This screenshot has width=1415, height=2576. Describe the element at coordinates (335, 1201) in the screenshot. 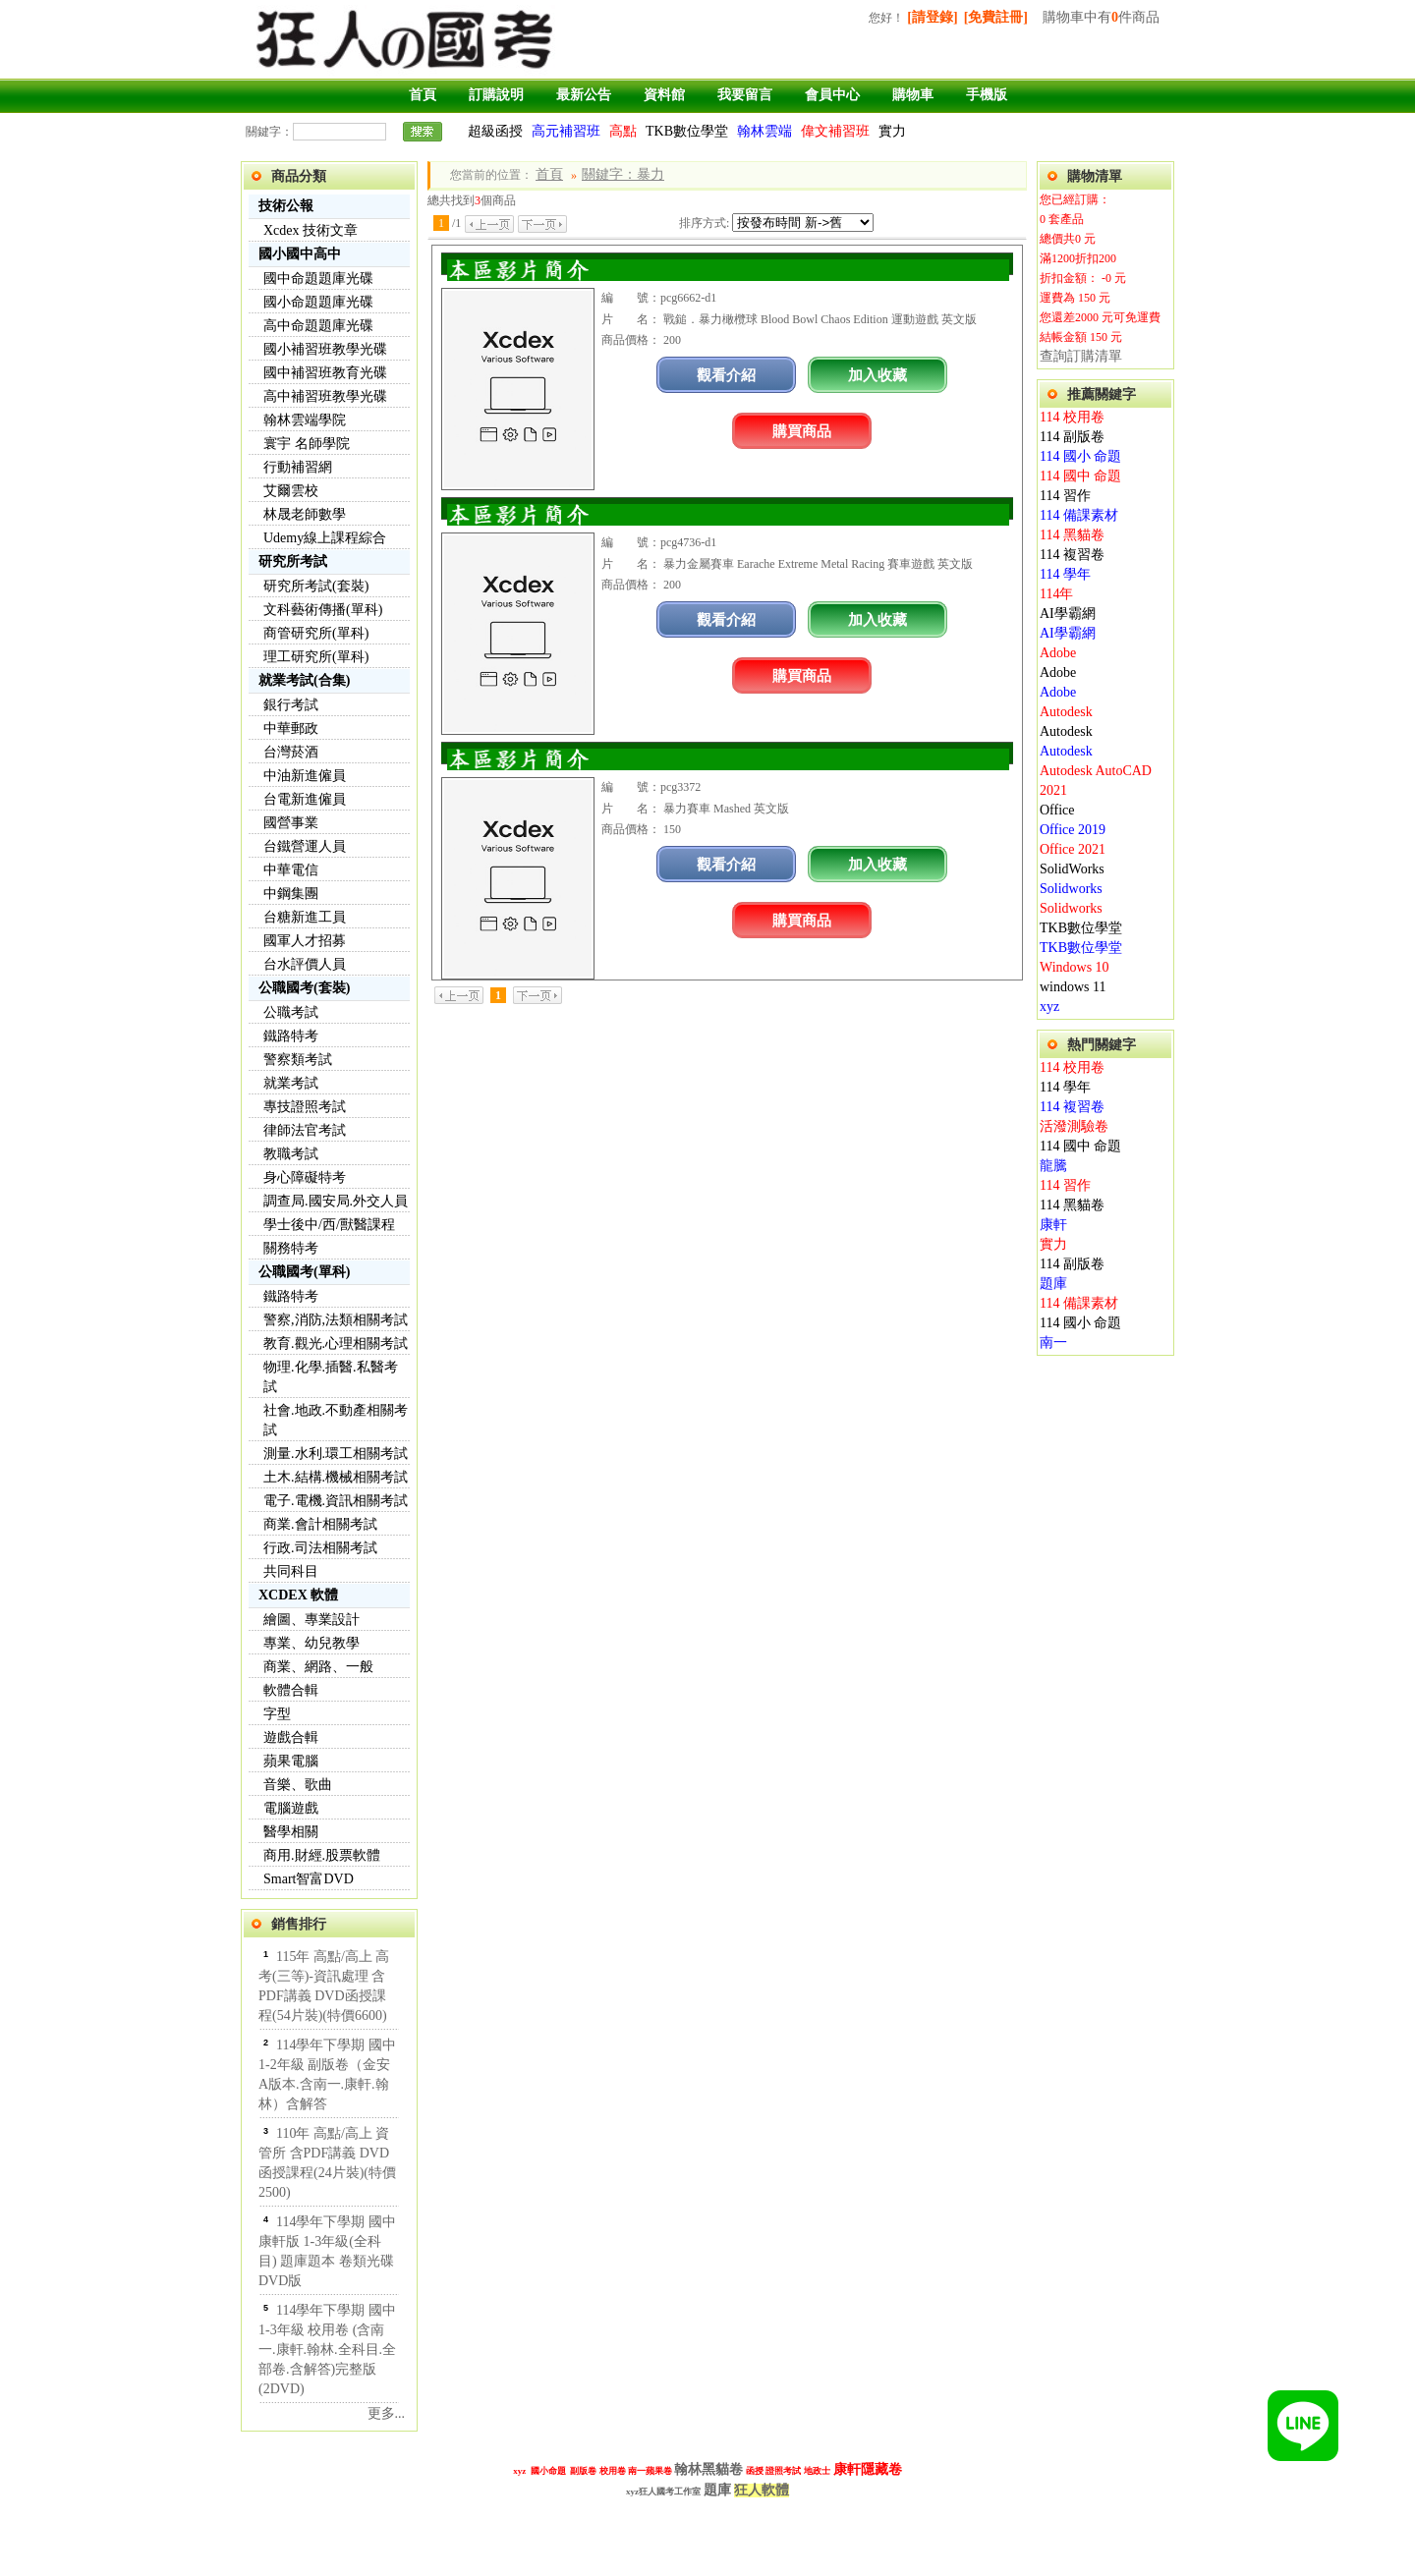

I see `調查局.國安局.外交人員` at that location.